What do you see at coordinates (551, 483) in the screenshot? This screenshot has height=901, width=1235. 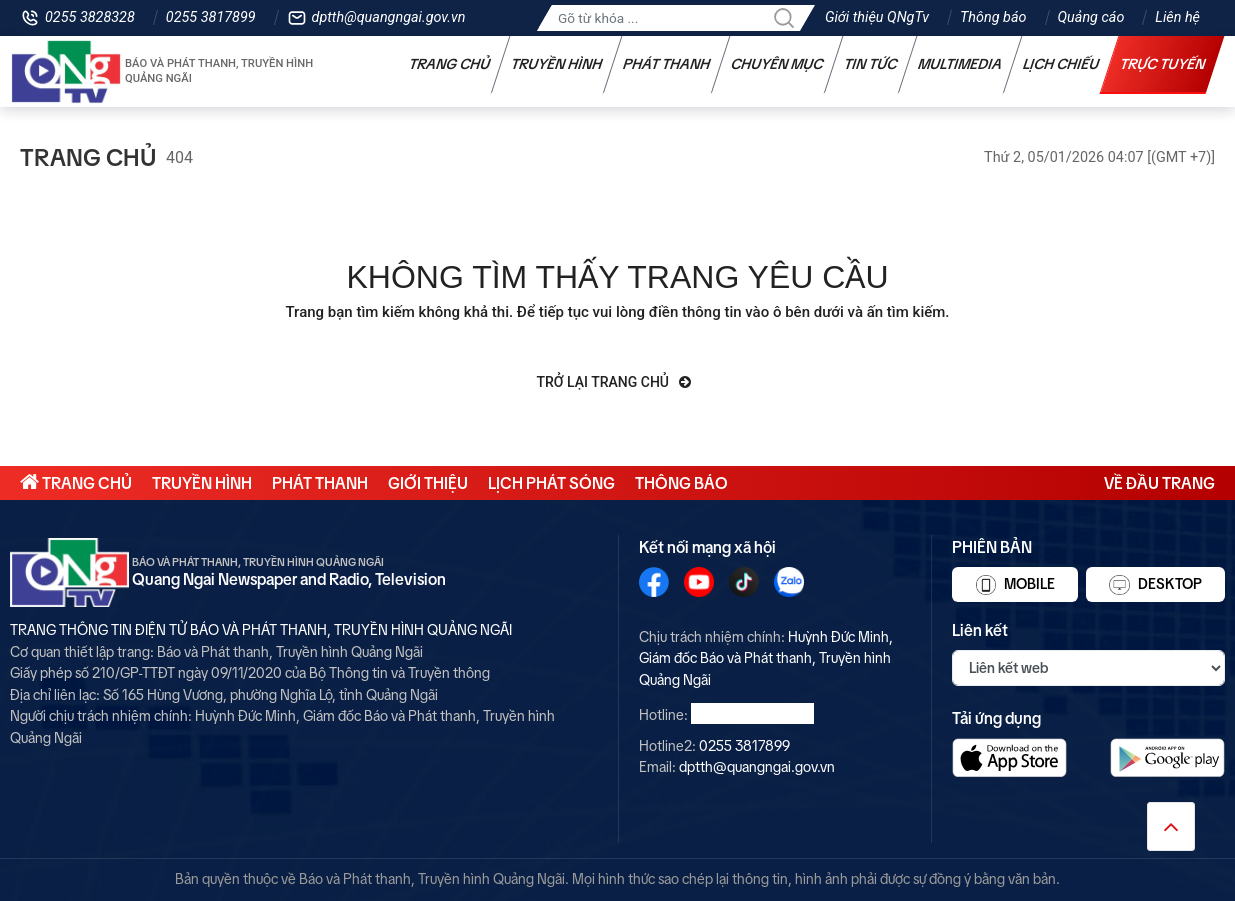 I see `Lịch phát sóng` at bounding box center [551, 483].